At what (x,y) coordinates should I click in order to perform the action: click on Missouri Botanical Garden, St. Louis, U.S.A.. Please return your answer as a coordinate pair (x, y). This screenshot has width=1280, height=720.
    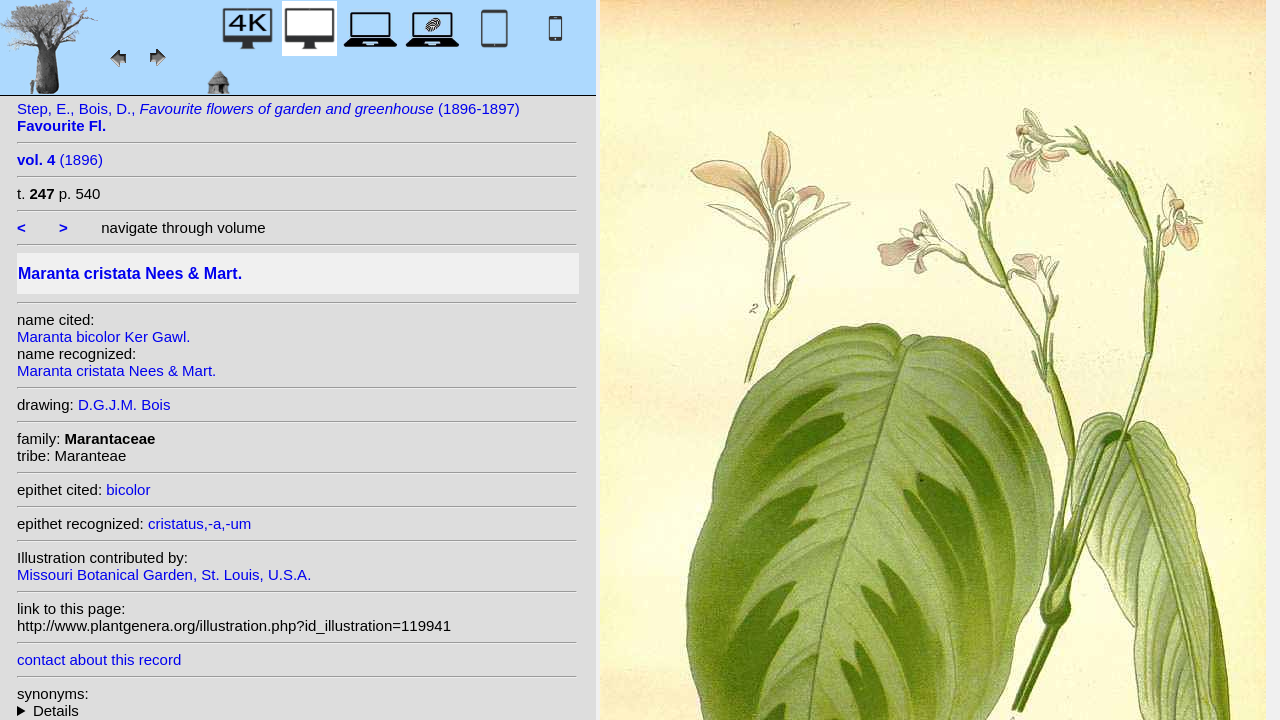
    Looking at the image, I should click on (164, 574).